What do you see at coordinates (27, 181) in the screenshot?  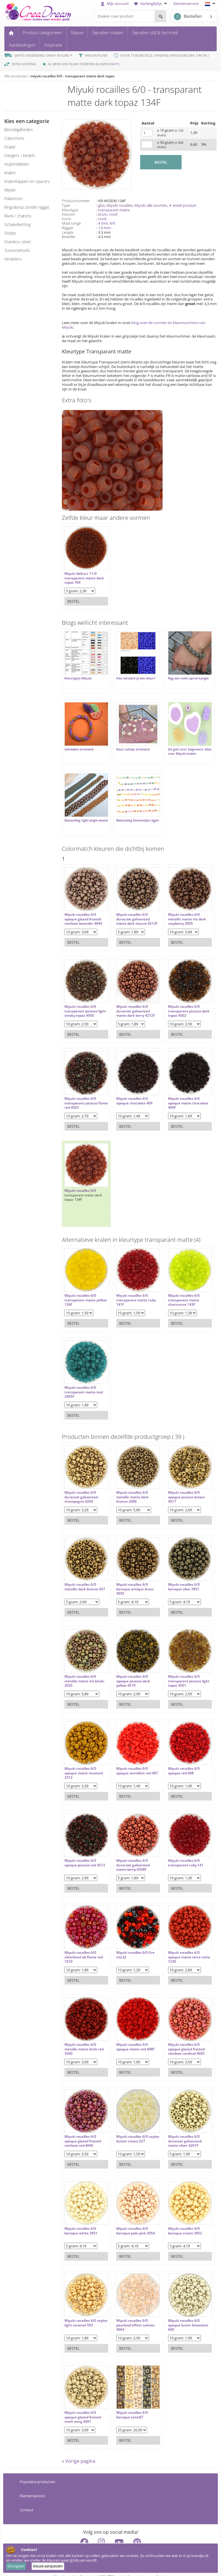 I see `kralenkappen en spacers` at bounding box center [27, 181].